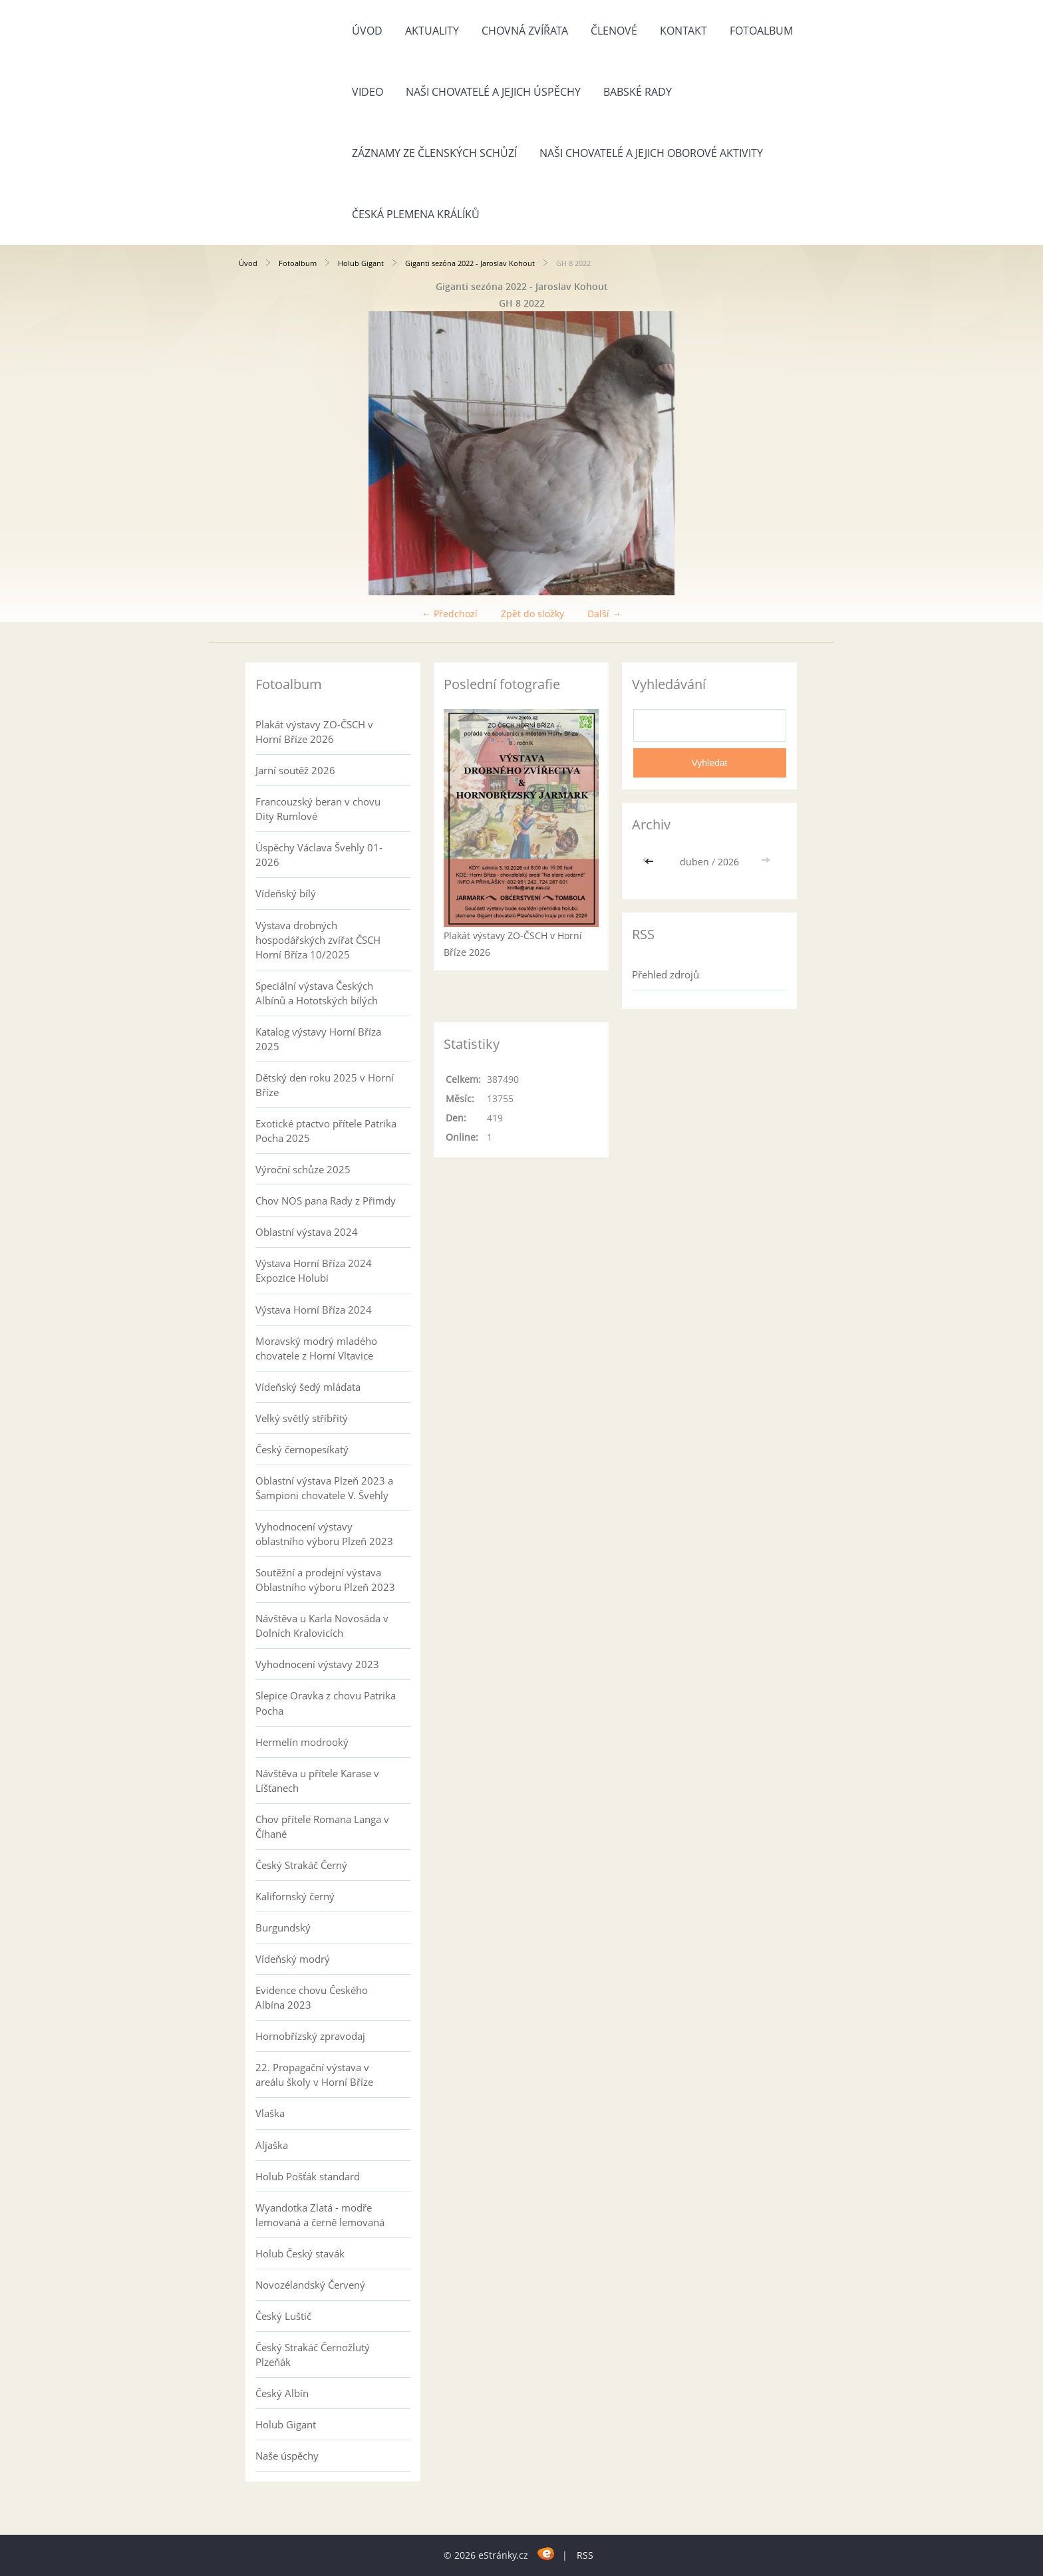 The image size is (1043, 2576). I want to click on Katalog výstavy Horní Bříza 2025, so click(318, 1039).